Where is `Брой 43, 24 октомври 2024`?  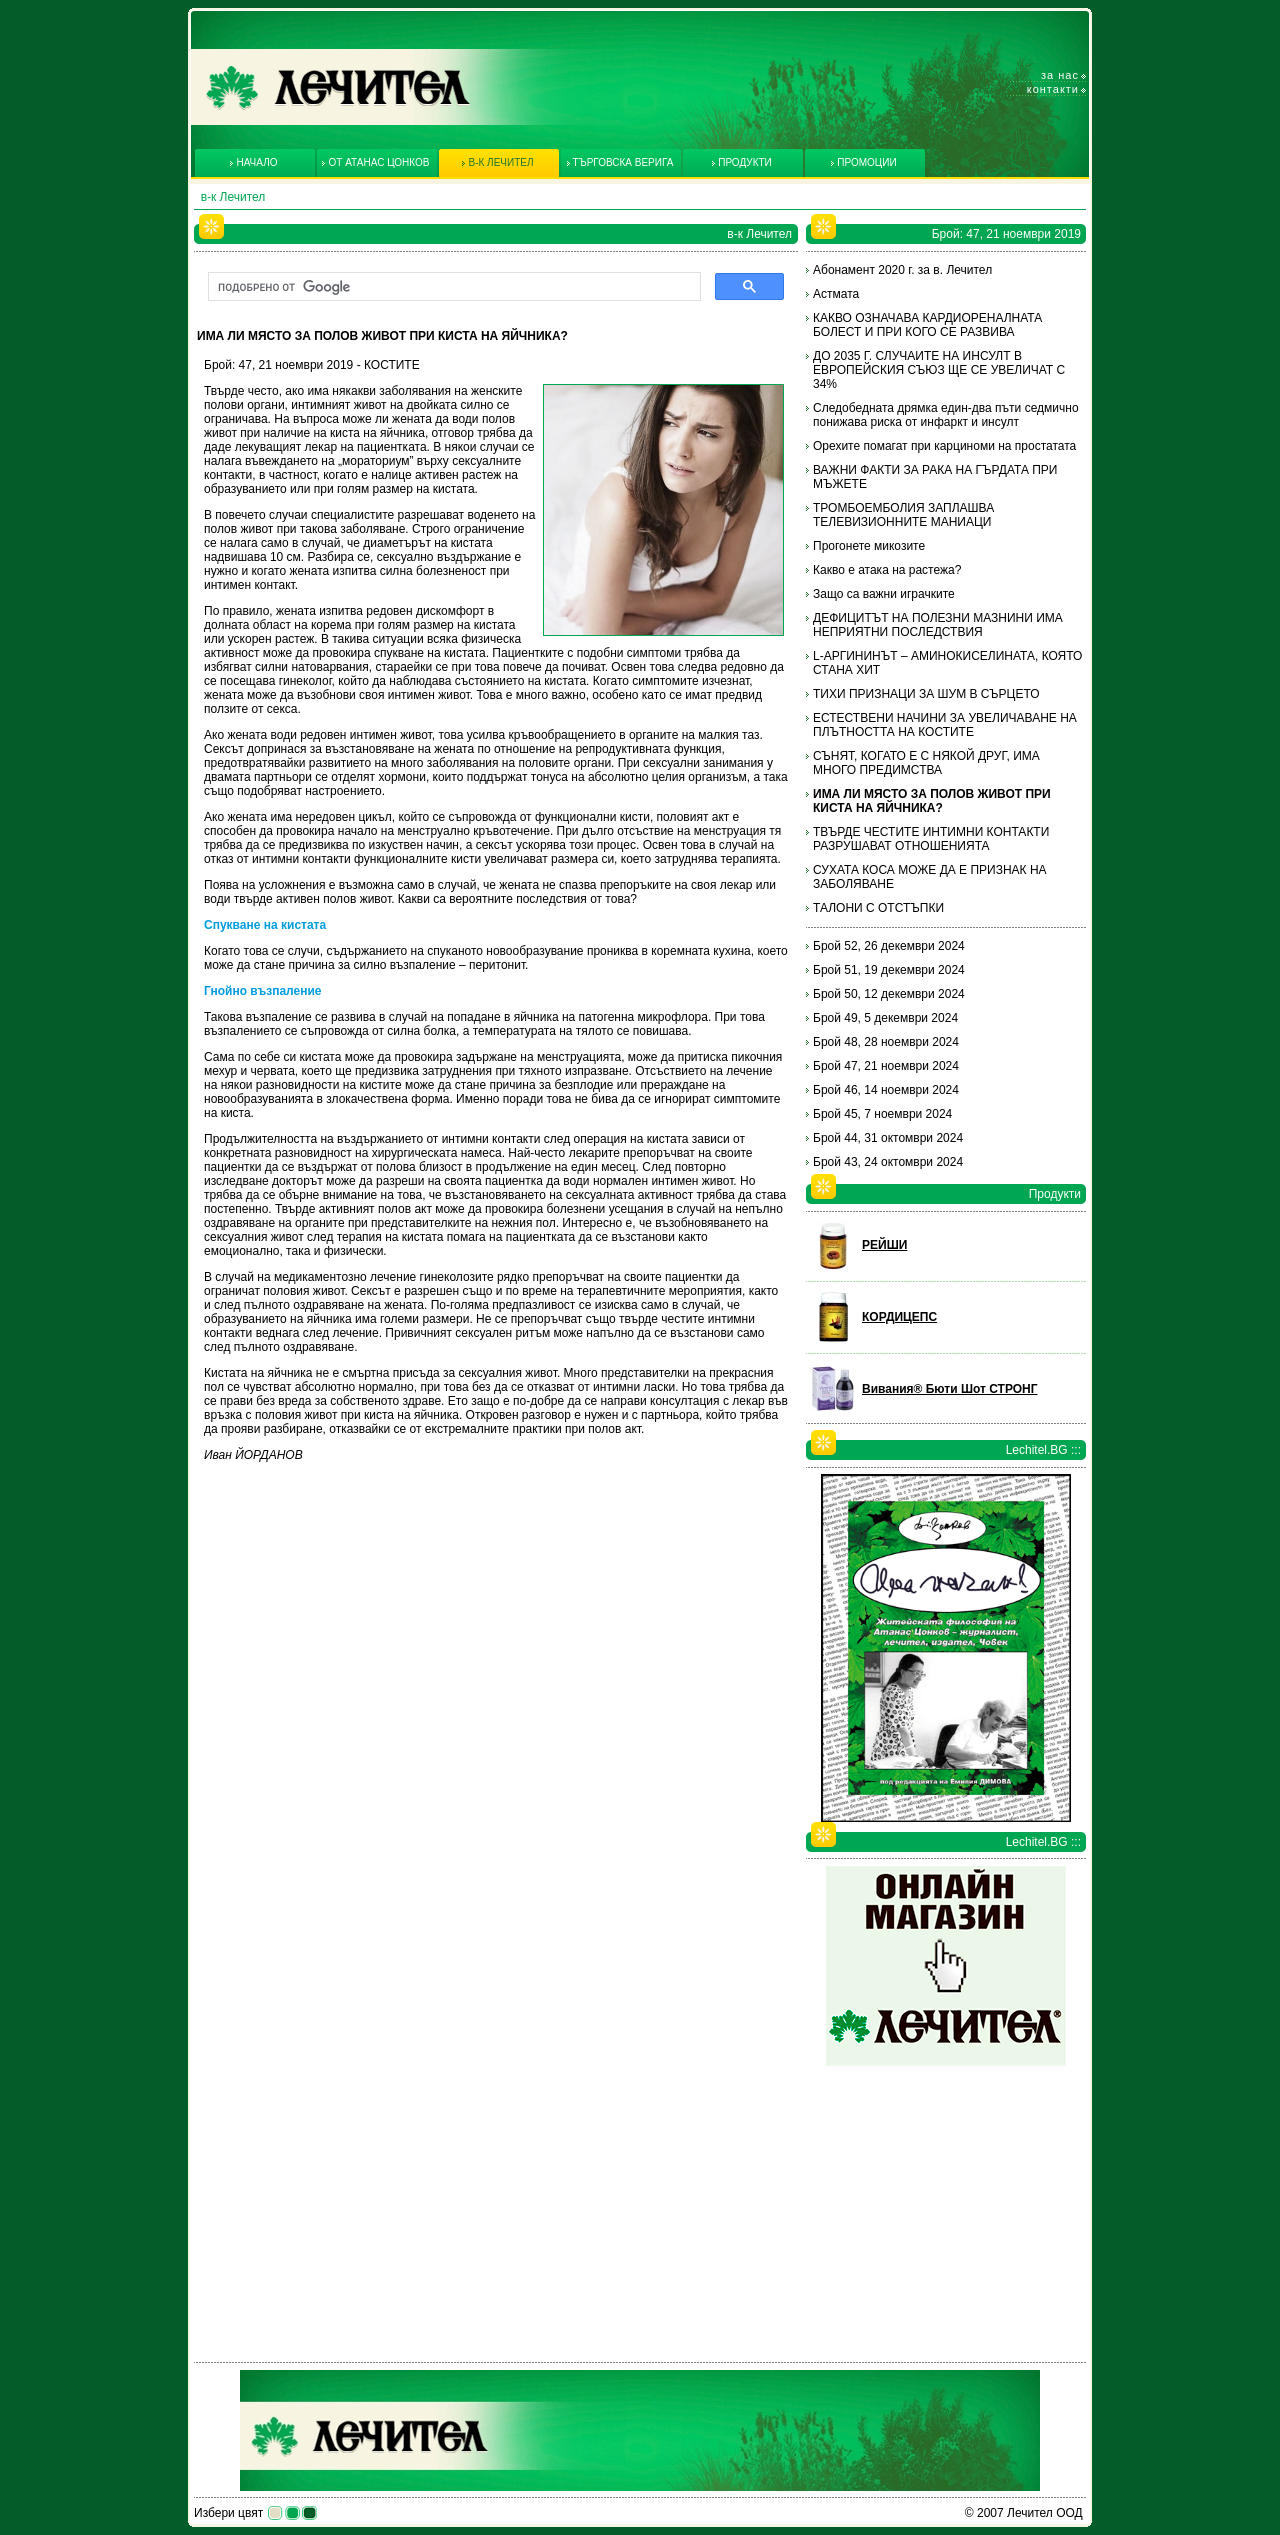 Брой 43, 24 октомври 2024 is located at coordinates (888, 1162).